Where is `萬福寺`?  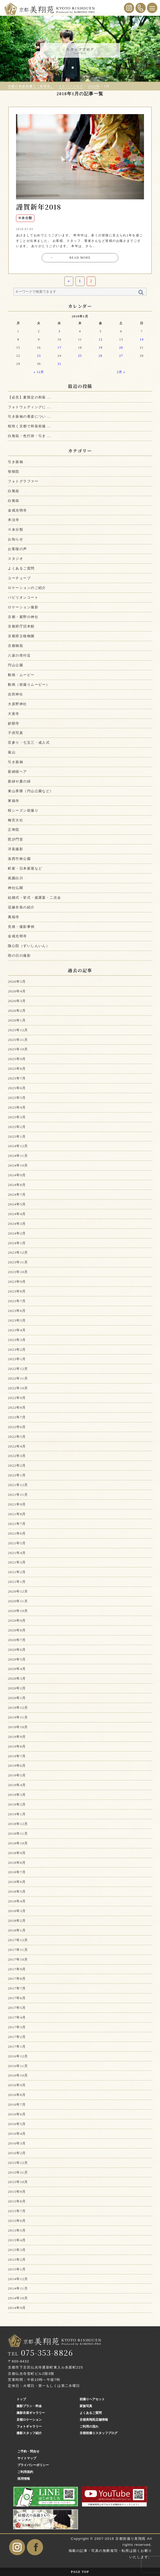
萬福寺 is located at coordinates (13, 917).